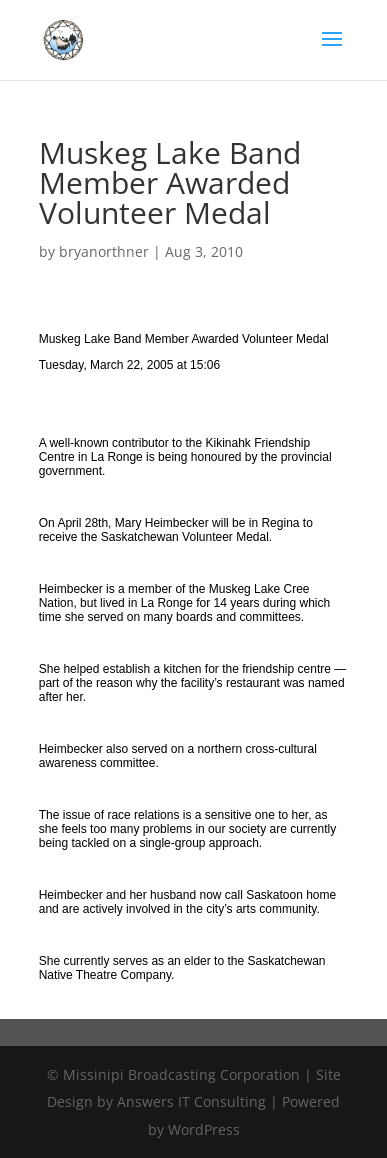 This screenshot has height=1158, width=387. Describe the element at coordinates (104, 251) in the screenshot. I see `bryanorthner` at that location.